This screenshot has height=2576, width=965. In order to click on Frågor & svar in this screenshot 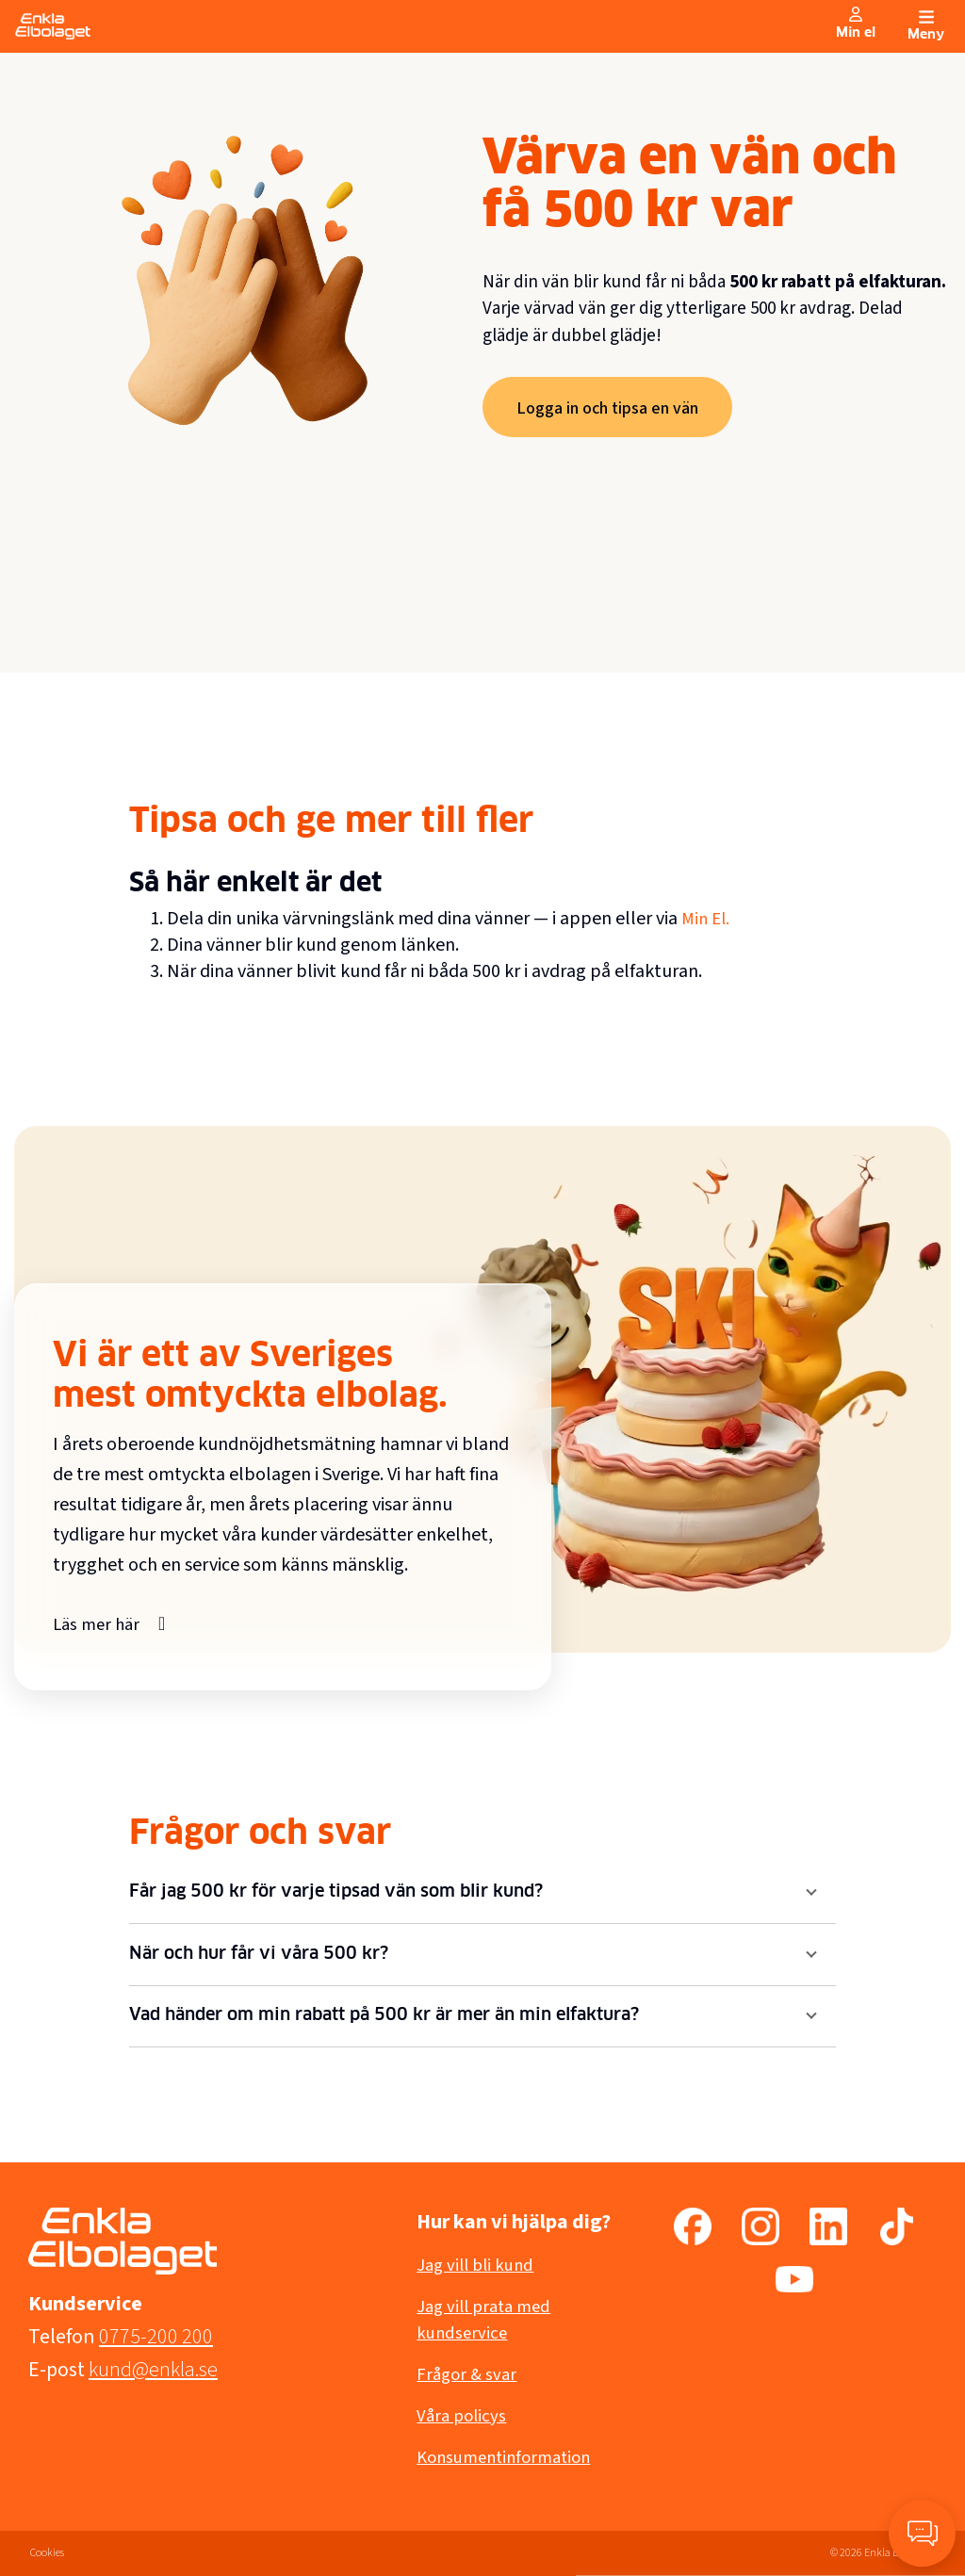, I will do `click(469, 2374)`.